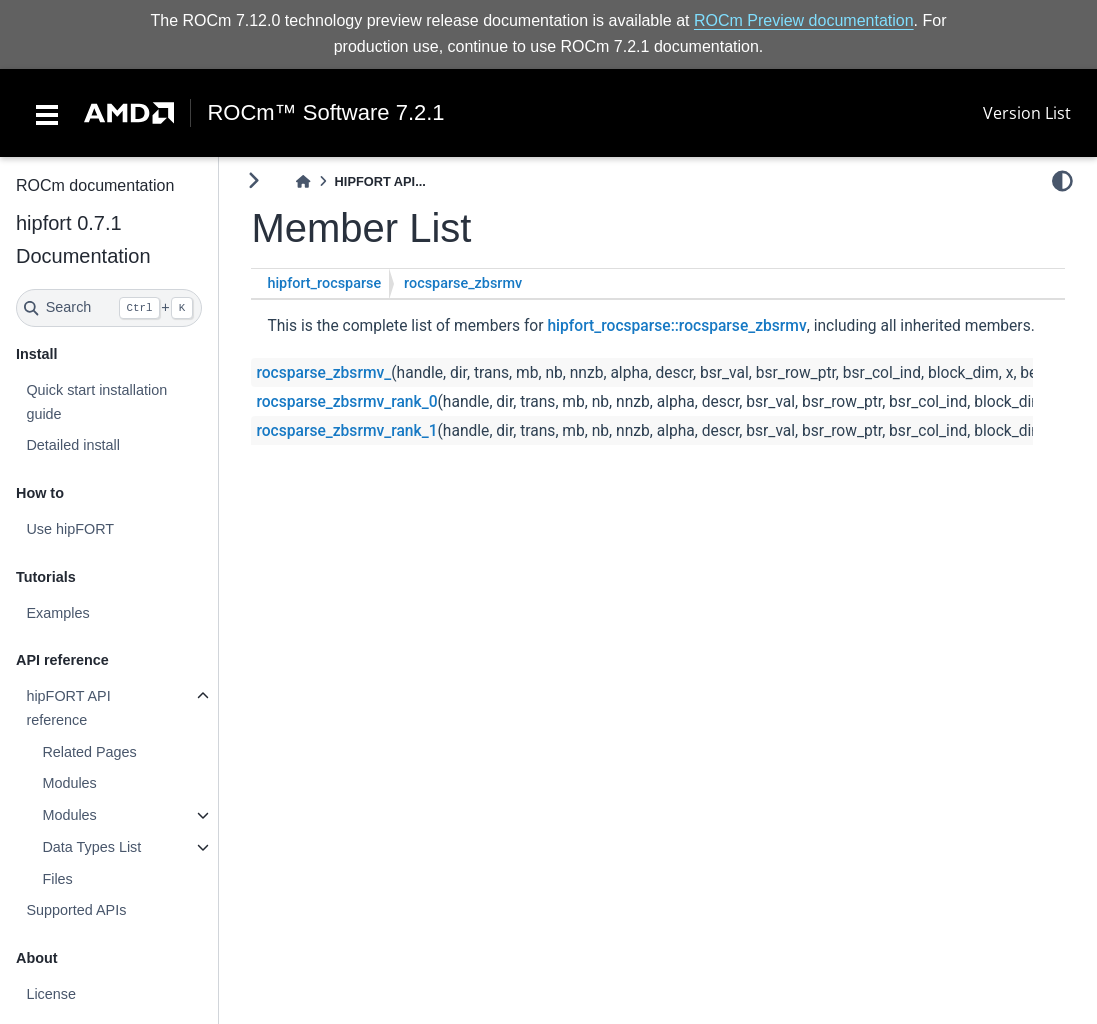 The width and height of the screenshot is (1097, 1024). What do you see at coordinates (346, 431) in the screenshot?
I see `rocsparse_zbsrmv_rank_1` at bounding box center [346, 431].